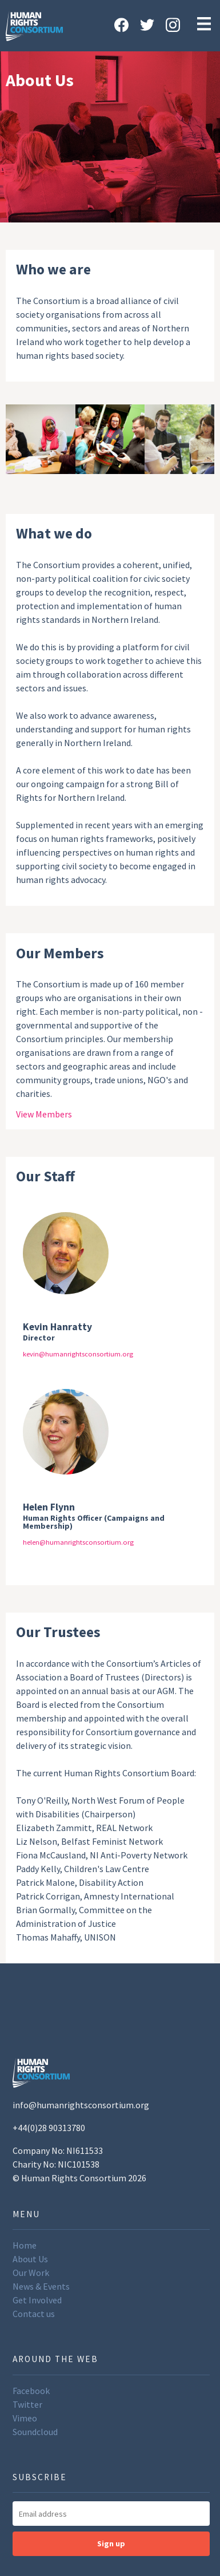 The width and height of the screenshot is (220, 2576). Describe the element at coordinates (34, 2313) in the screenshot. I see `Contact us` at that location.